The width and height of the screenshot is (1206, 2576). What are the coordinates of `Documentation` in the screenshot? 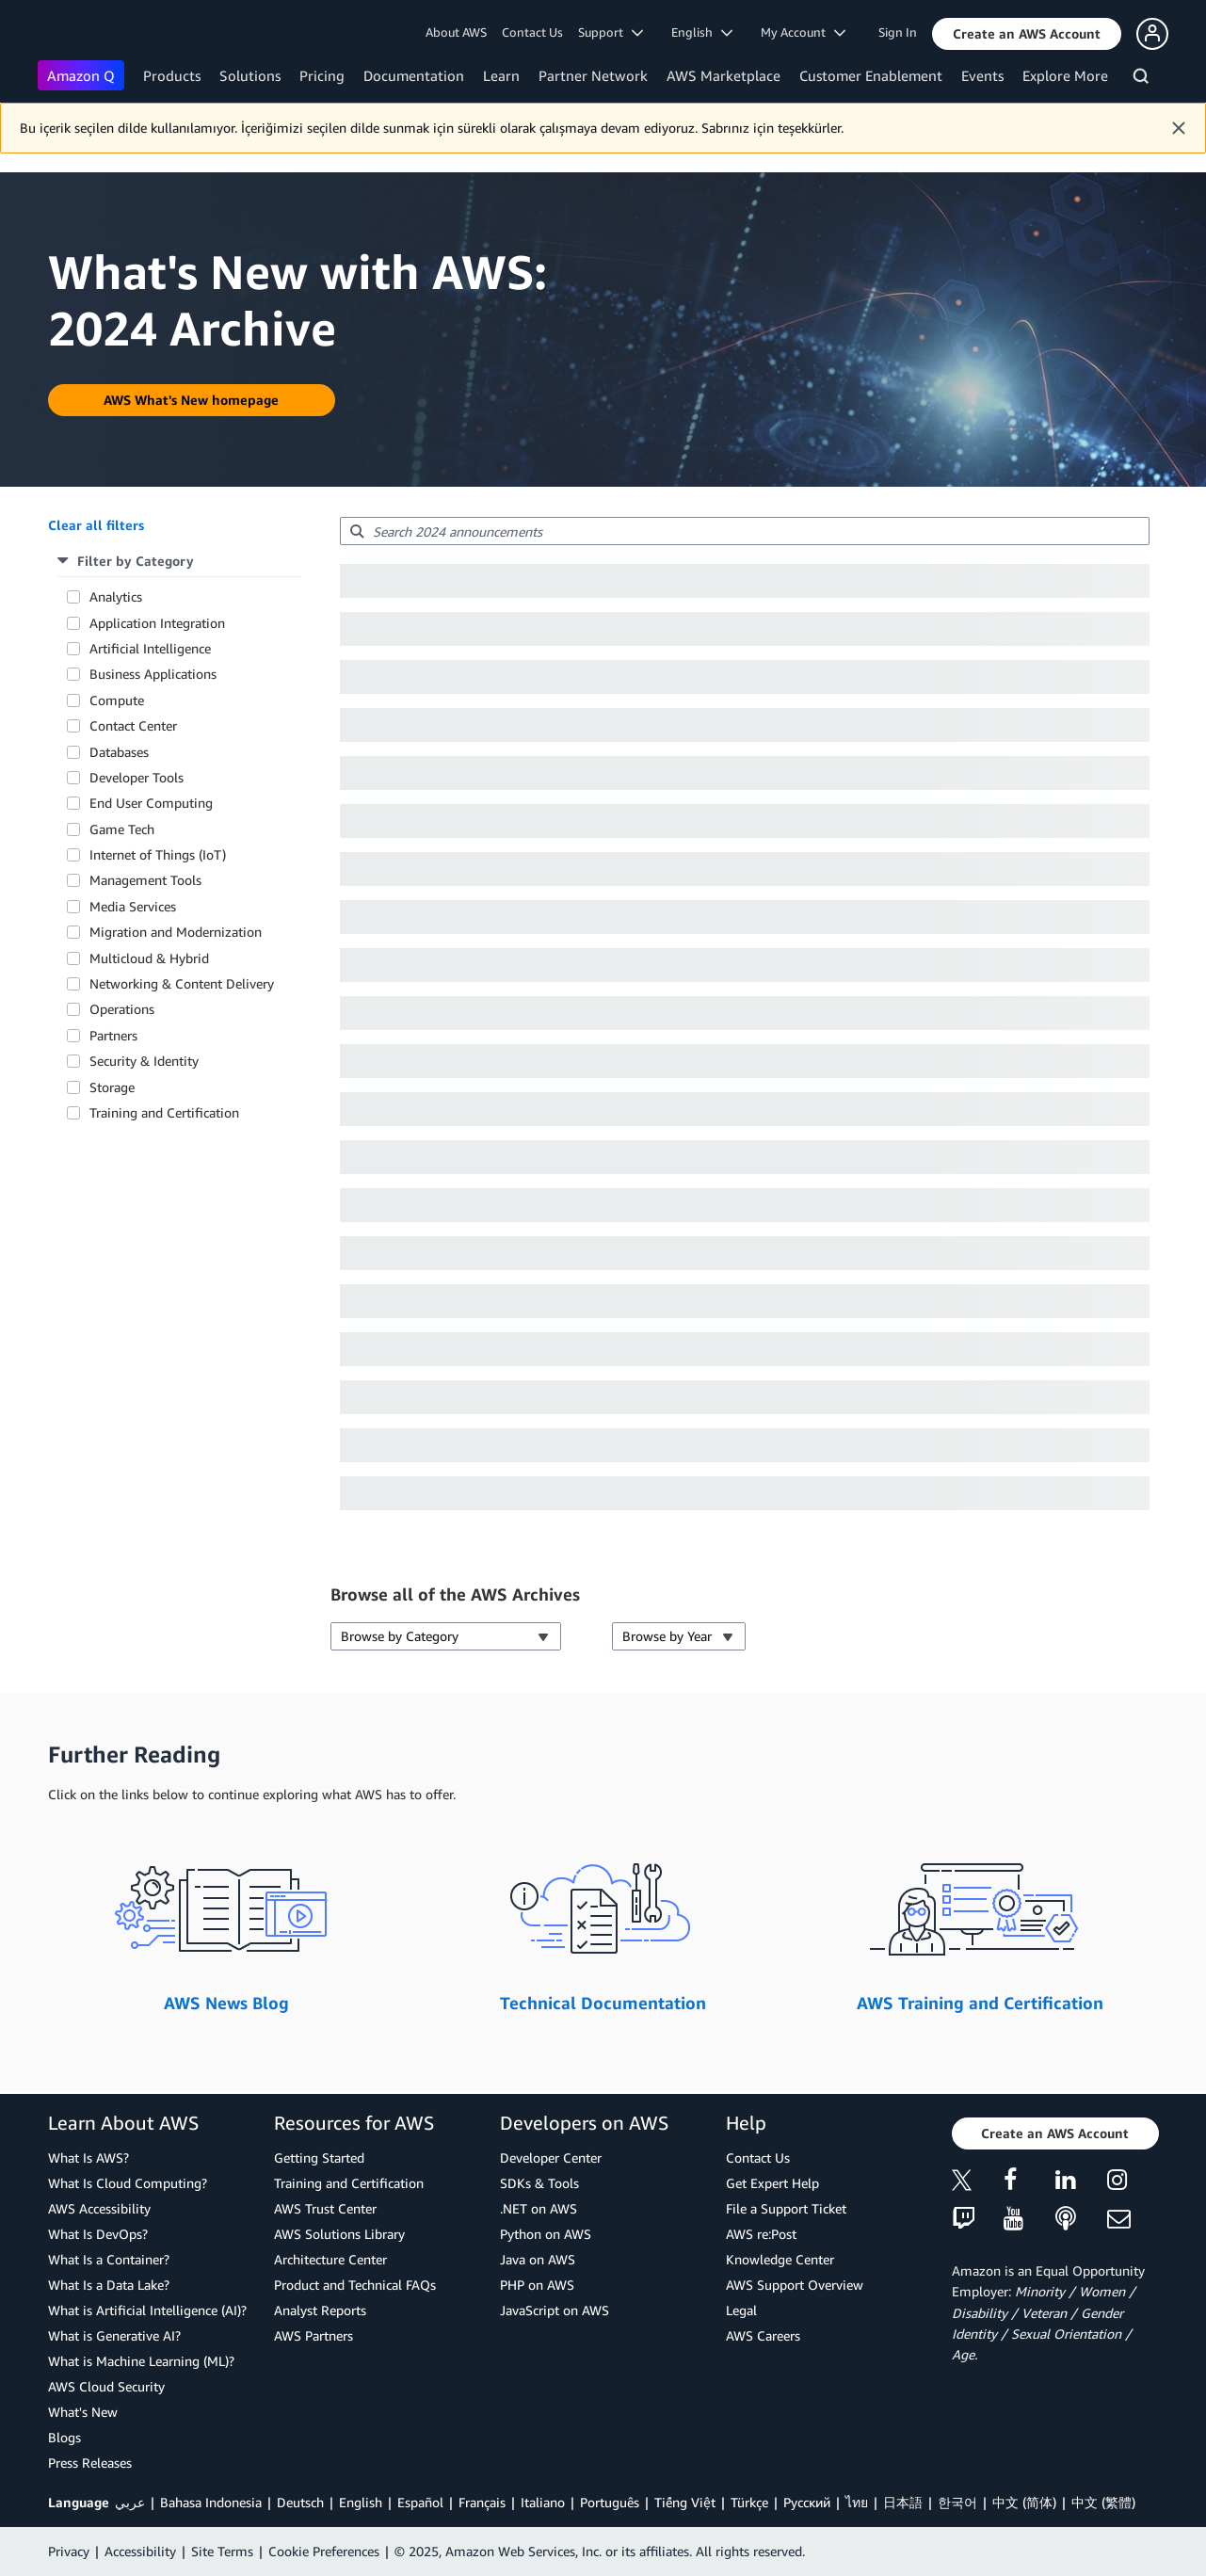 It's located at (413, 75).